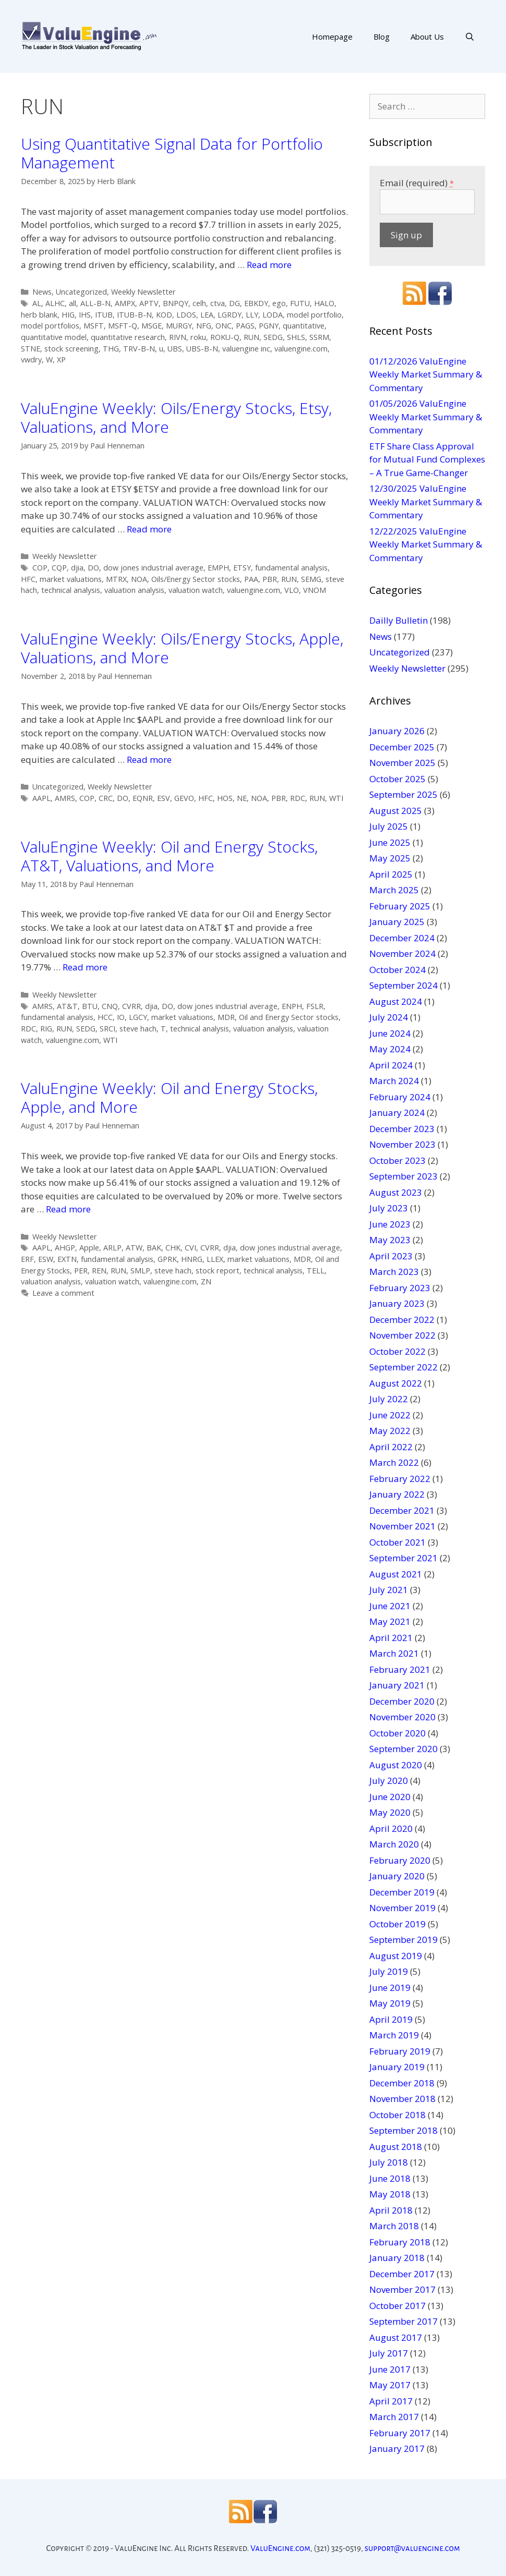  What do you see at coordinates (279, 303) in the screenshot?
I see `ego` at bounding box center [279, 303].